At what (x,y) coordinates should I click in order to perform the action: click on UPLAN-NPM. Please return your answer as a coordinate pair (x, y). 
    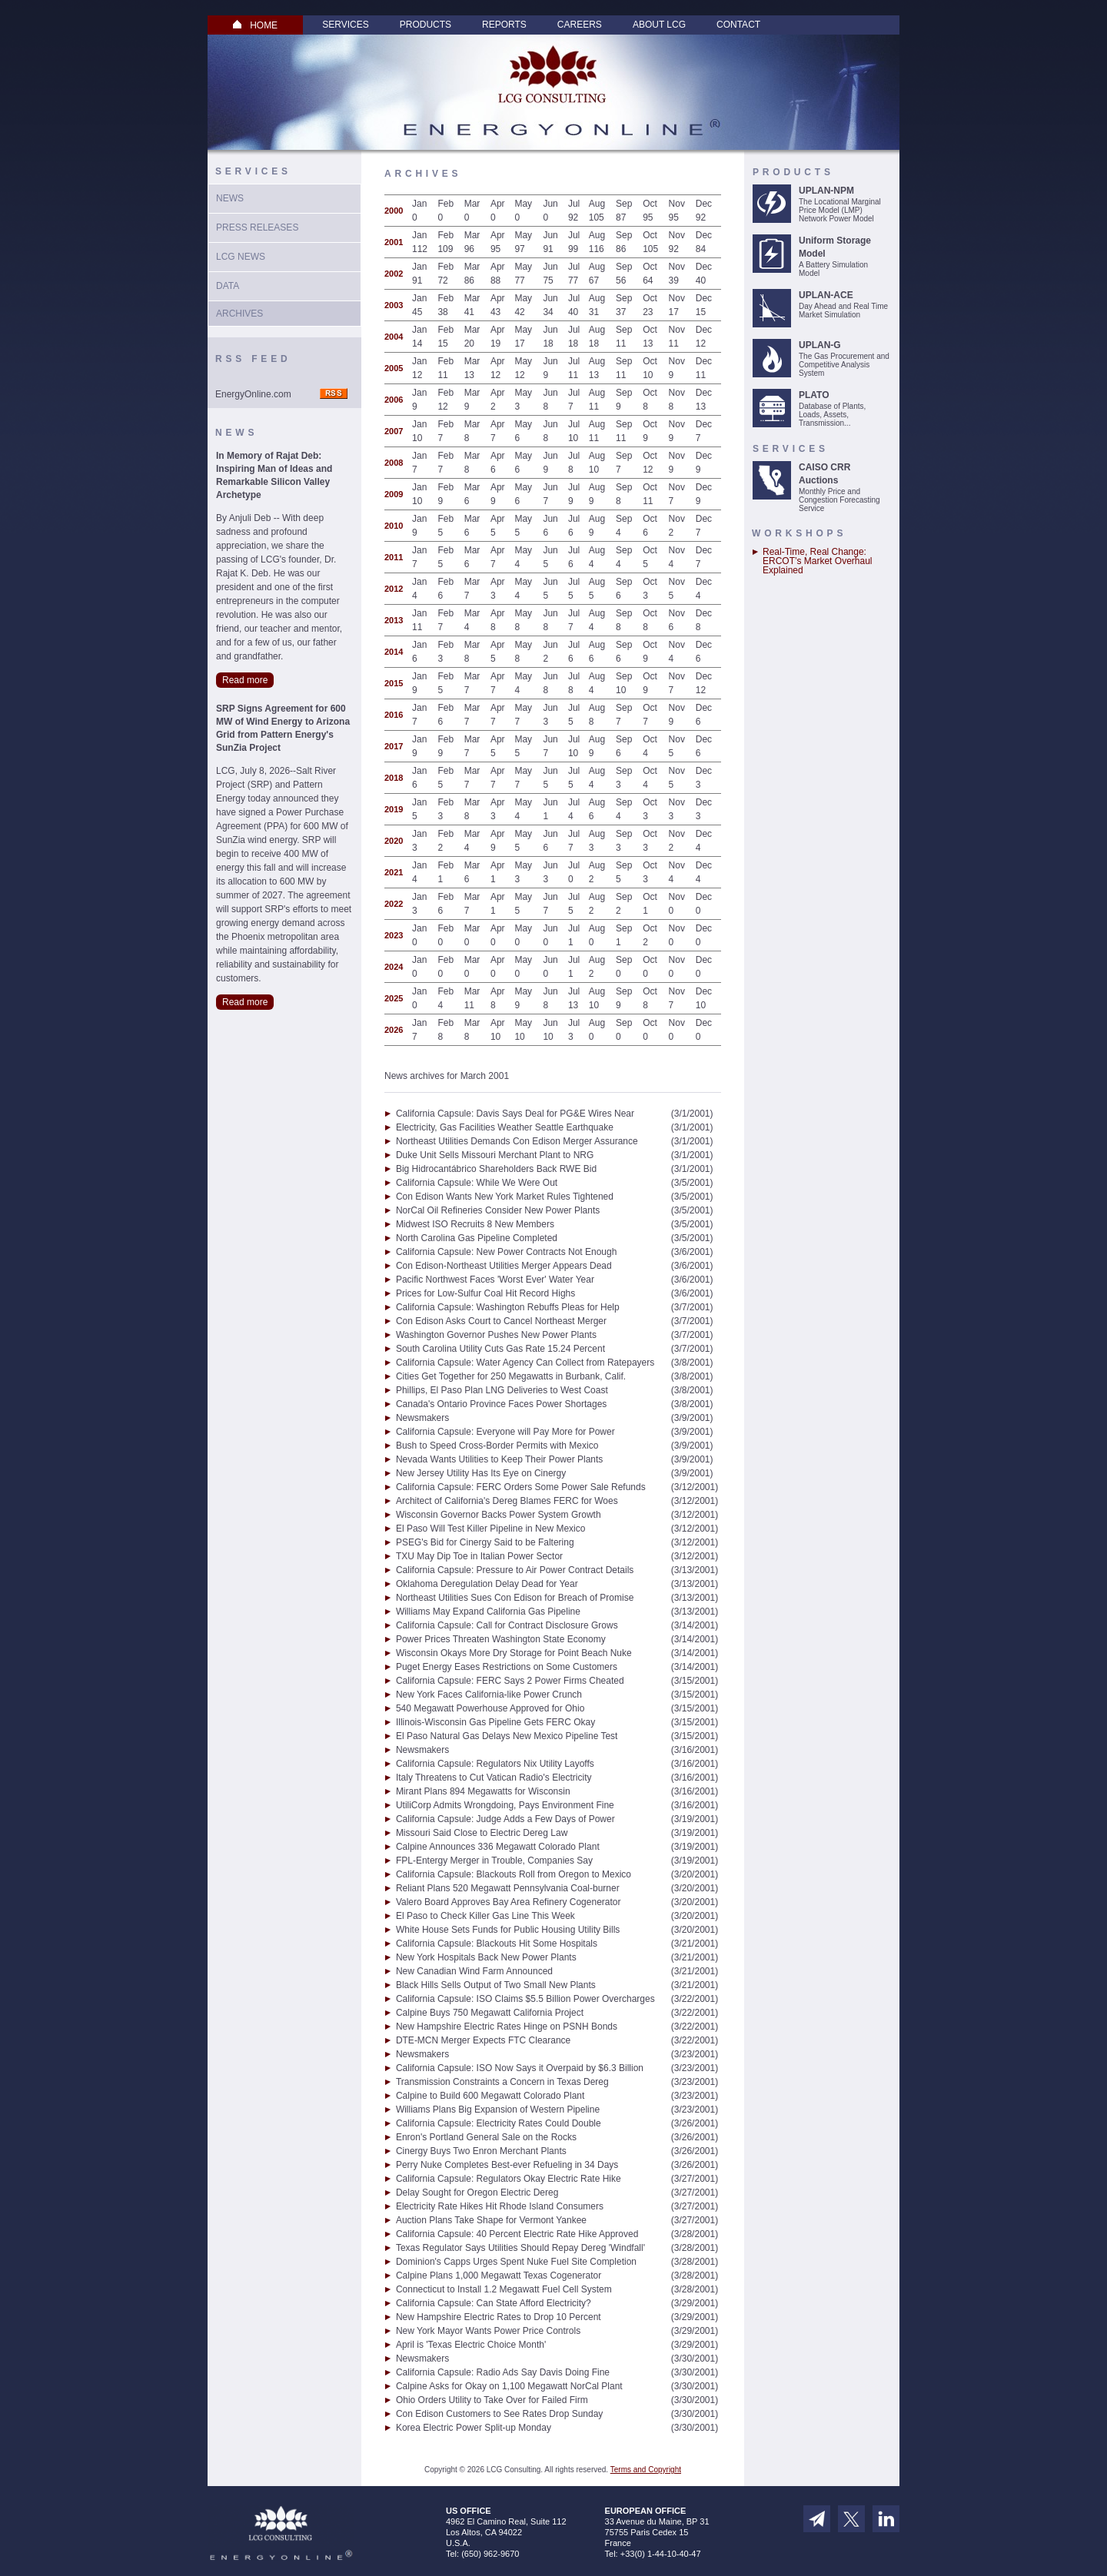
    Looking at the image, I should click on (826, 190).